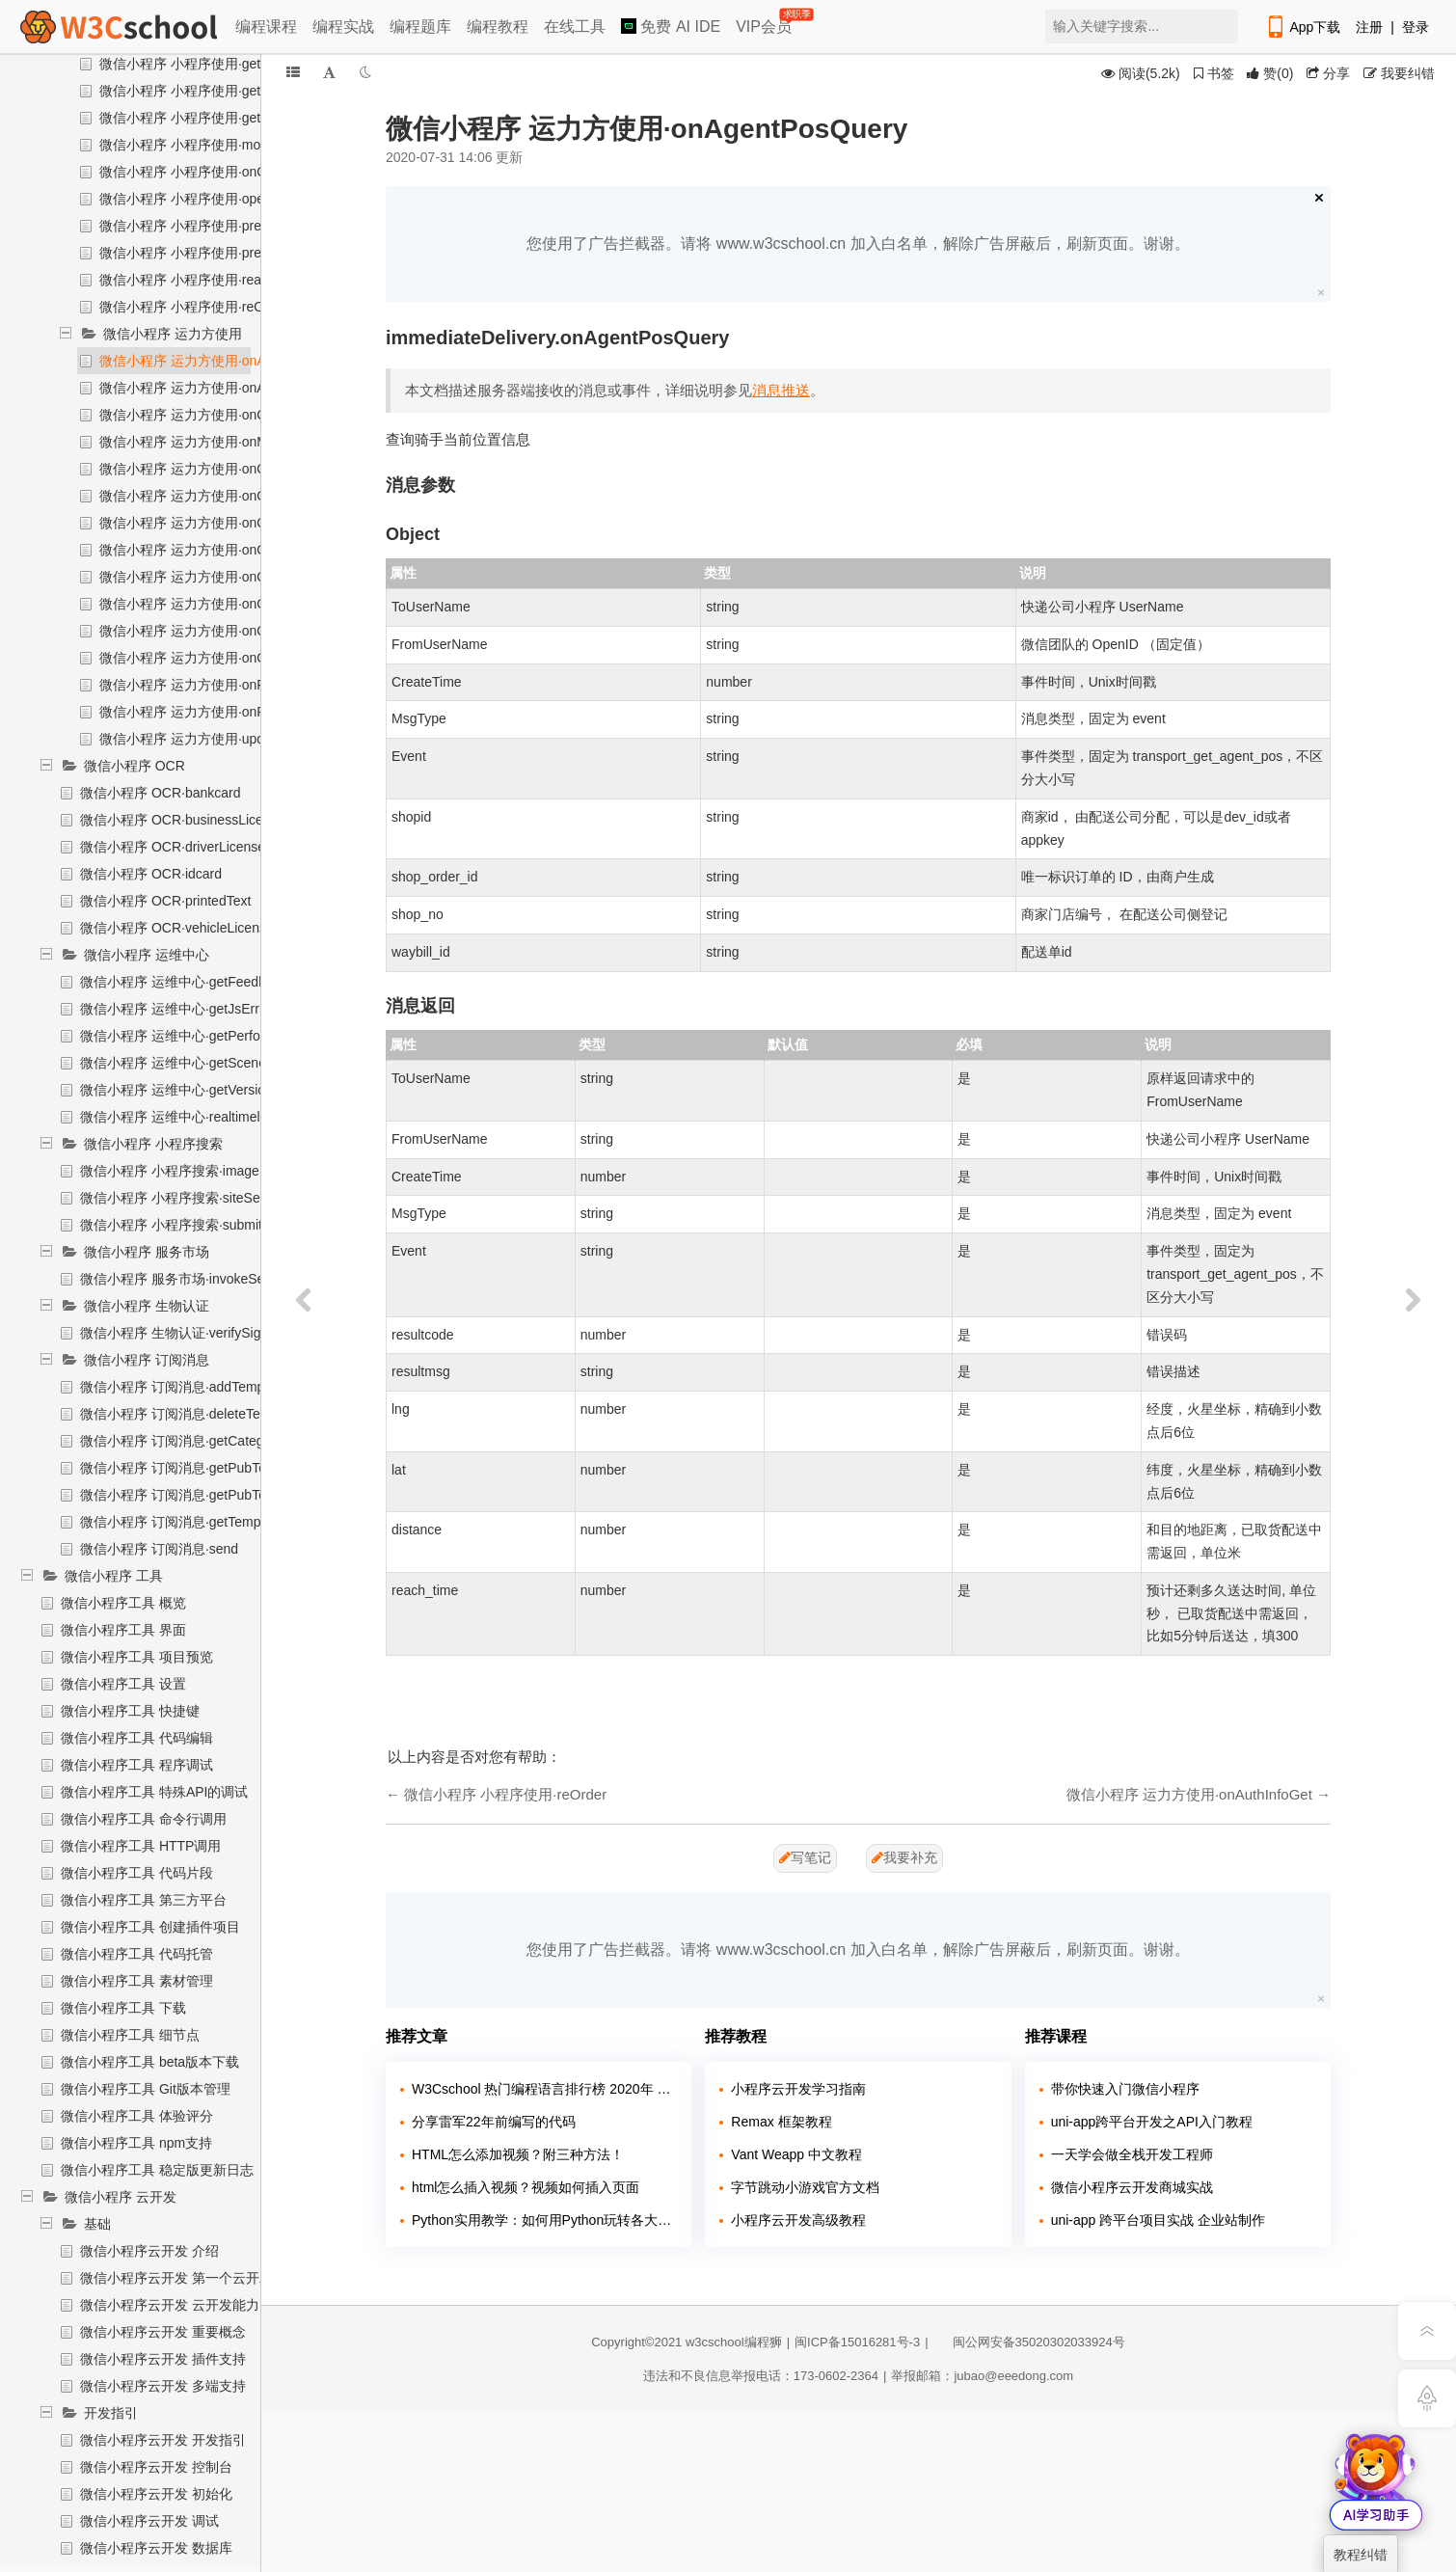 This screenshot has width=1456, height=2572. What do you see at coordinates (229, 684) in the screenshot?
I see `微信小程序 运力方使用·onPreAuthCodeGet` at bounding box center [229, 684].